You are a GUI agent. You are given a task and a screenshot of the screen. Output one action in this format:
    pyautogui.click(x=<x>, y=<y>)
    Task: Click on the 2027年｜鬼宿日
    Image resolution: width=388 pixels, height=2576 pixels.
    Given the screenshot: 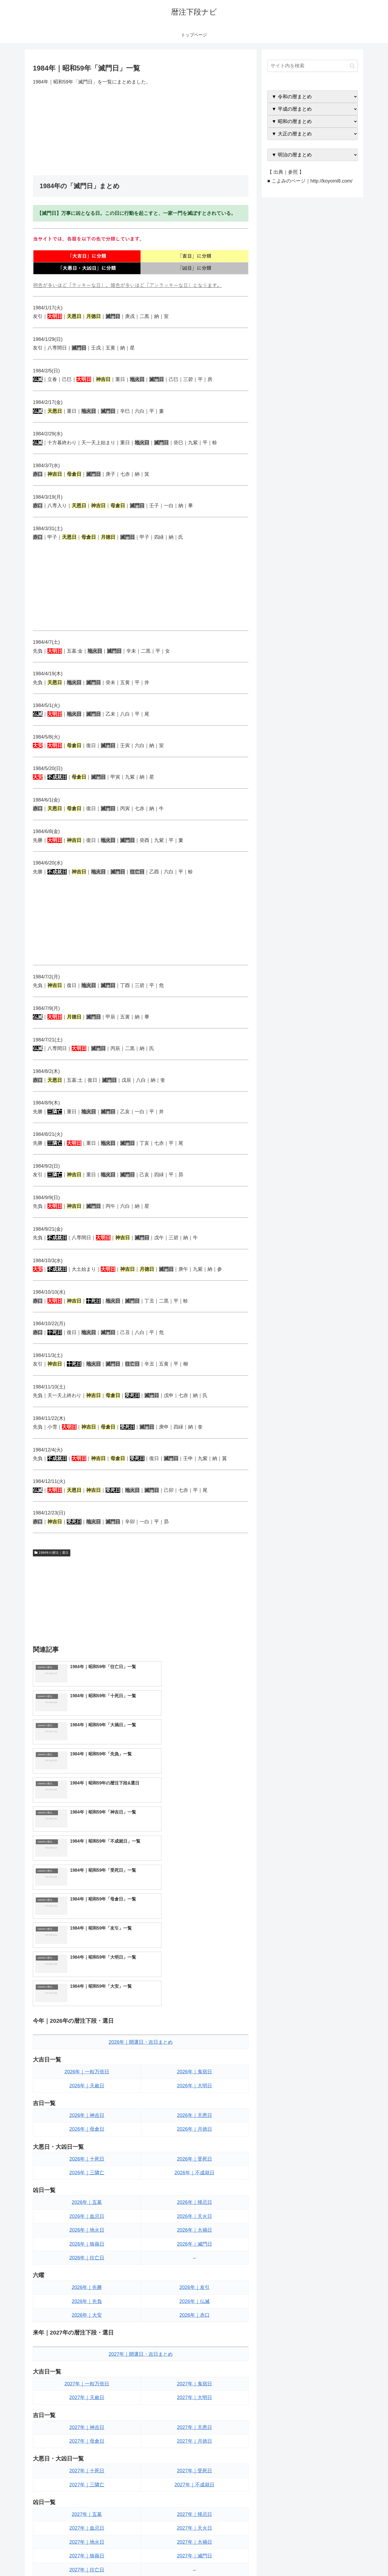 What is the action you would take?
    pyautogui.click(x=194, y=2210)
    